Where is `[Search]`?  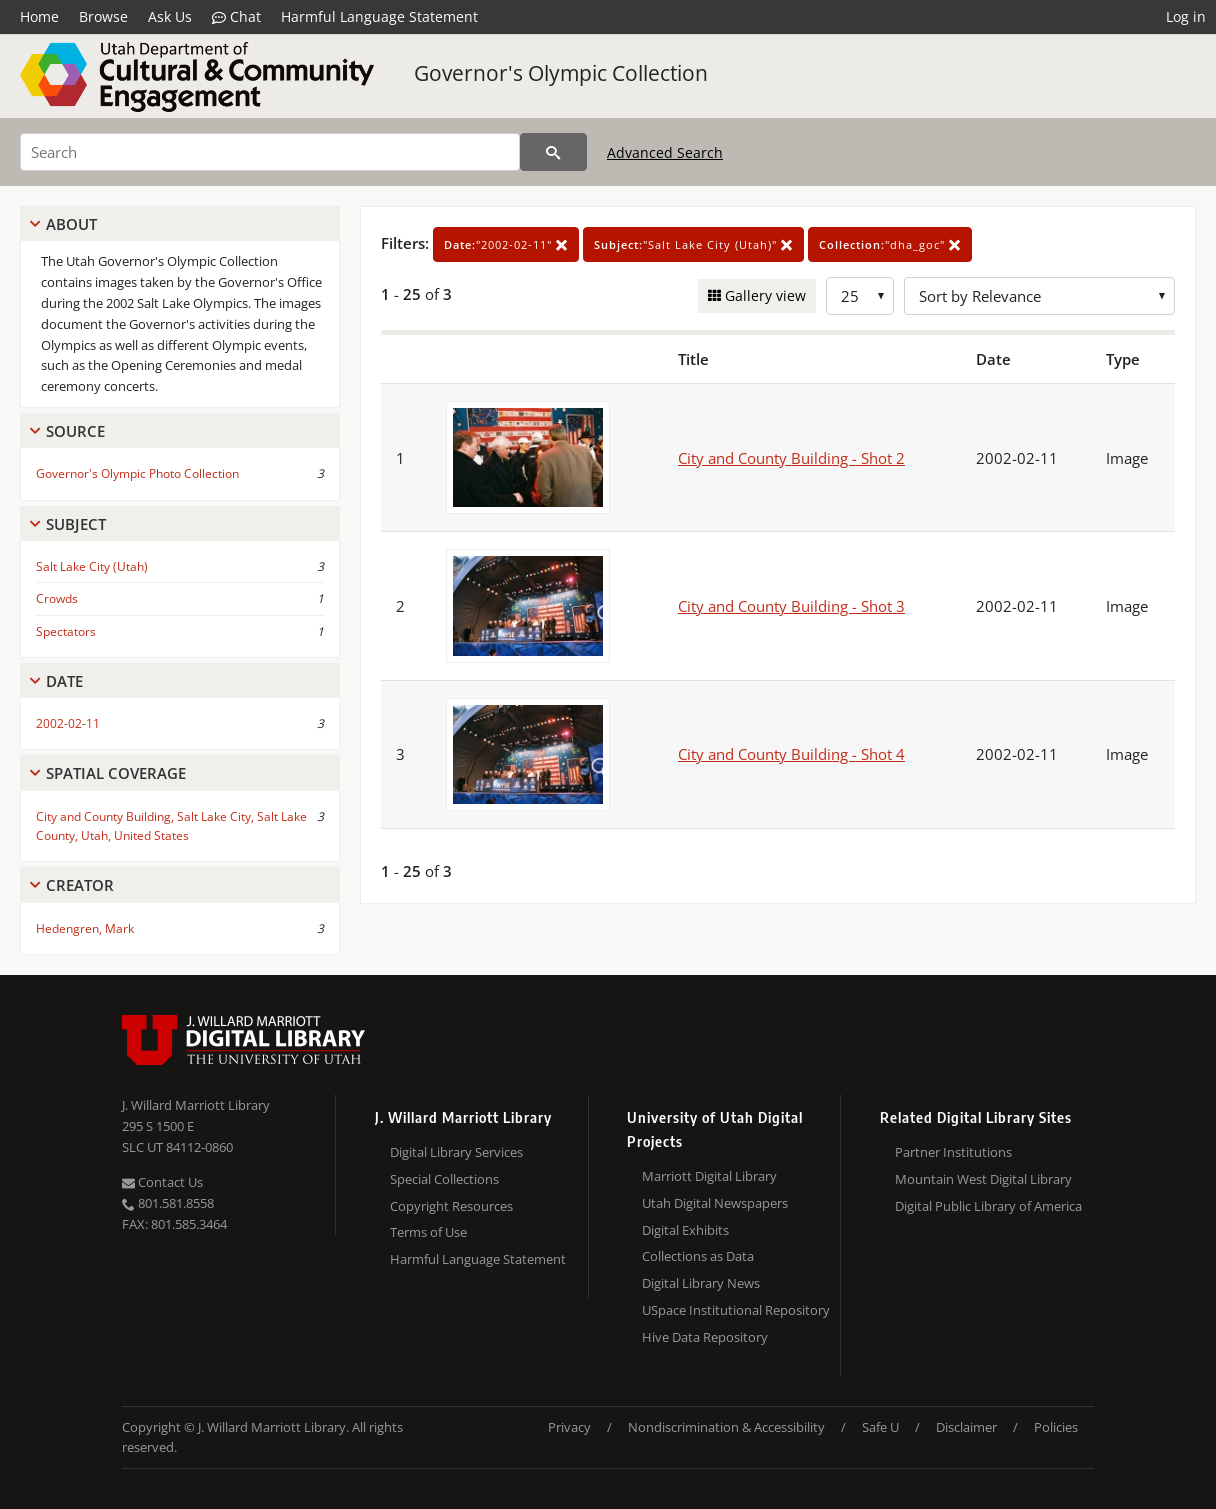 [Search] is located at coordinates (270, 152).